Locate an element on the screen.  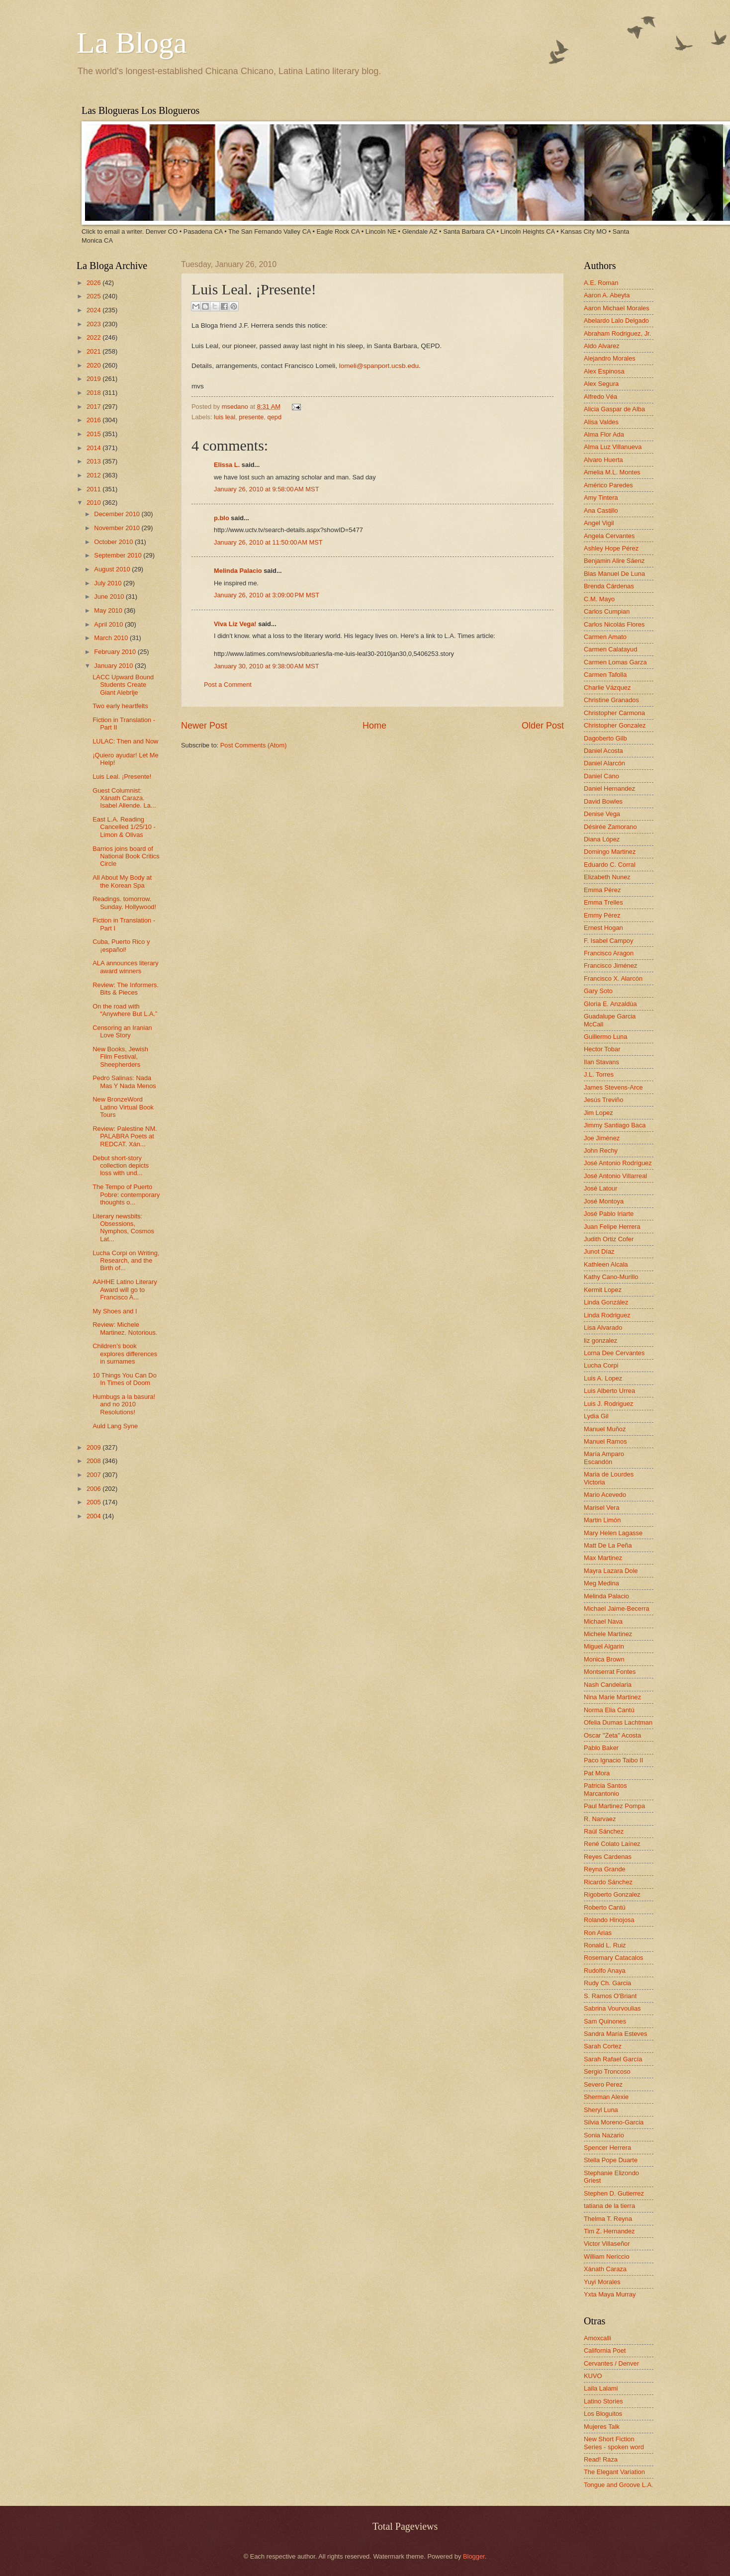
Tongue and Groove L.A. is located at coordinates (618, 2484).